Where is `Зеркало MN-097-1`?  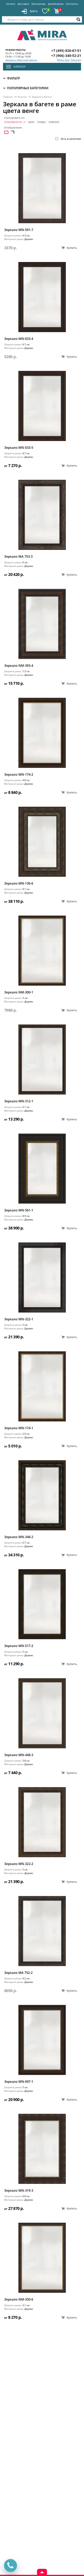
Зеркало MN-097-1 is located at coordinates (18, 2082).